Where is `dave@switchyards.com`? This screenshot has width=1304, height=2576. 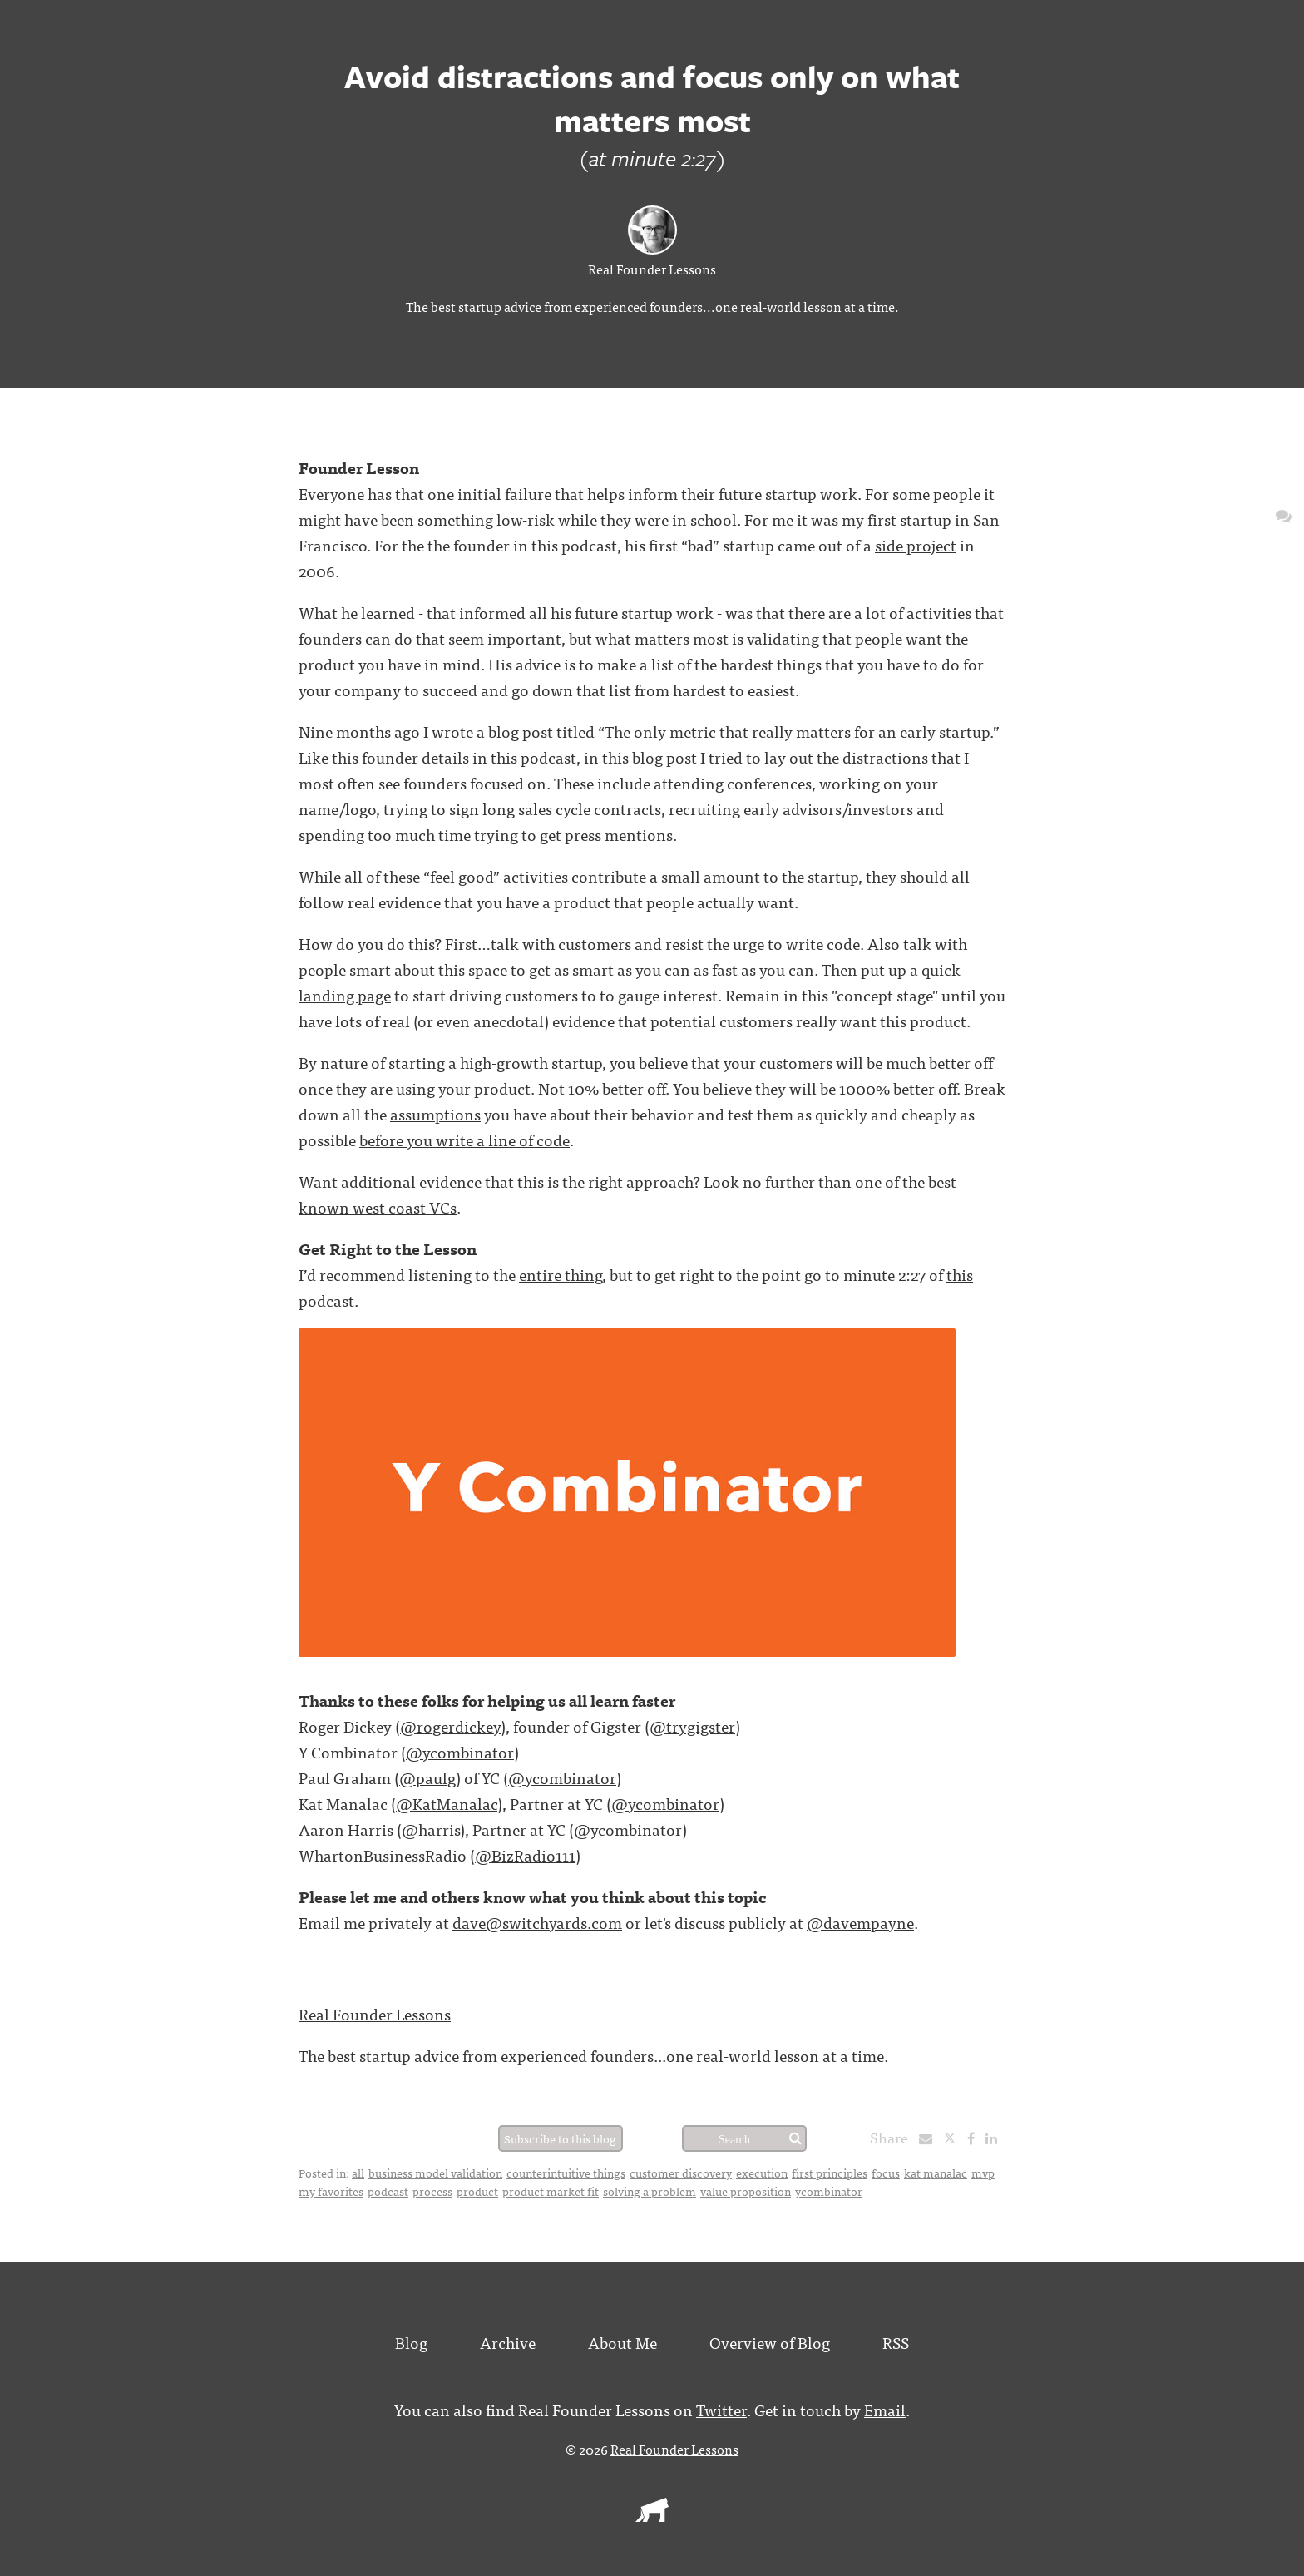
dave@switchyards.com is located at coordinates (537, 1922).